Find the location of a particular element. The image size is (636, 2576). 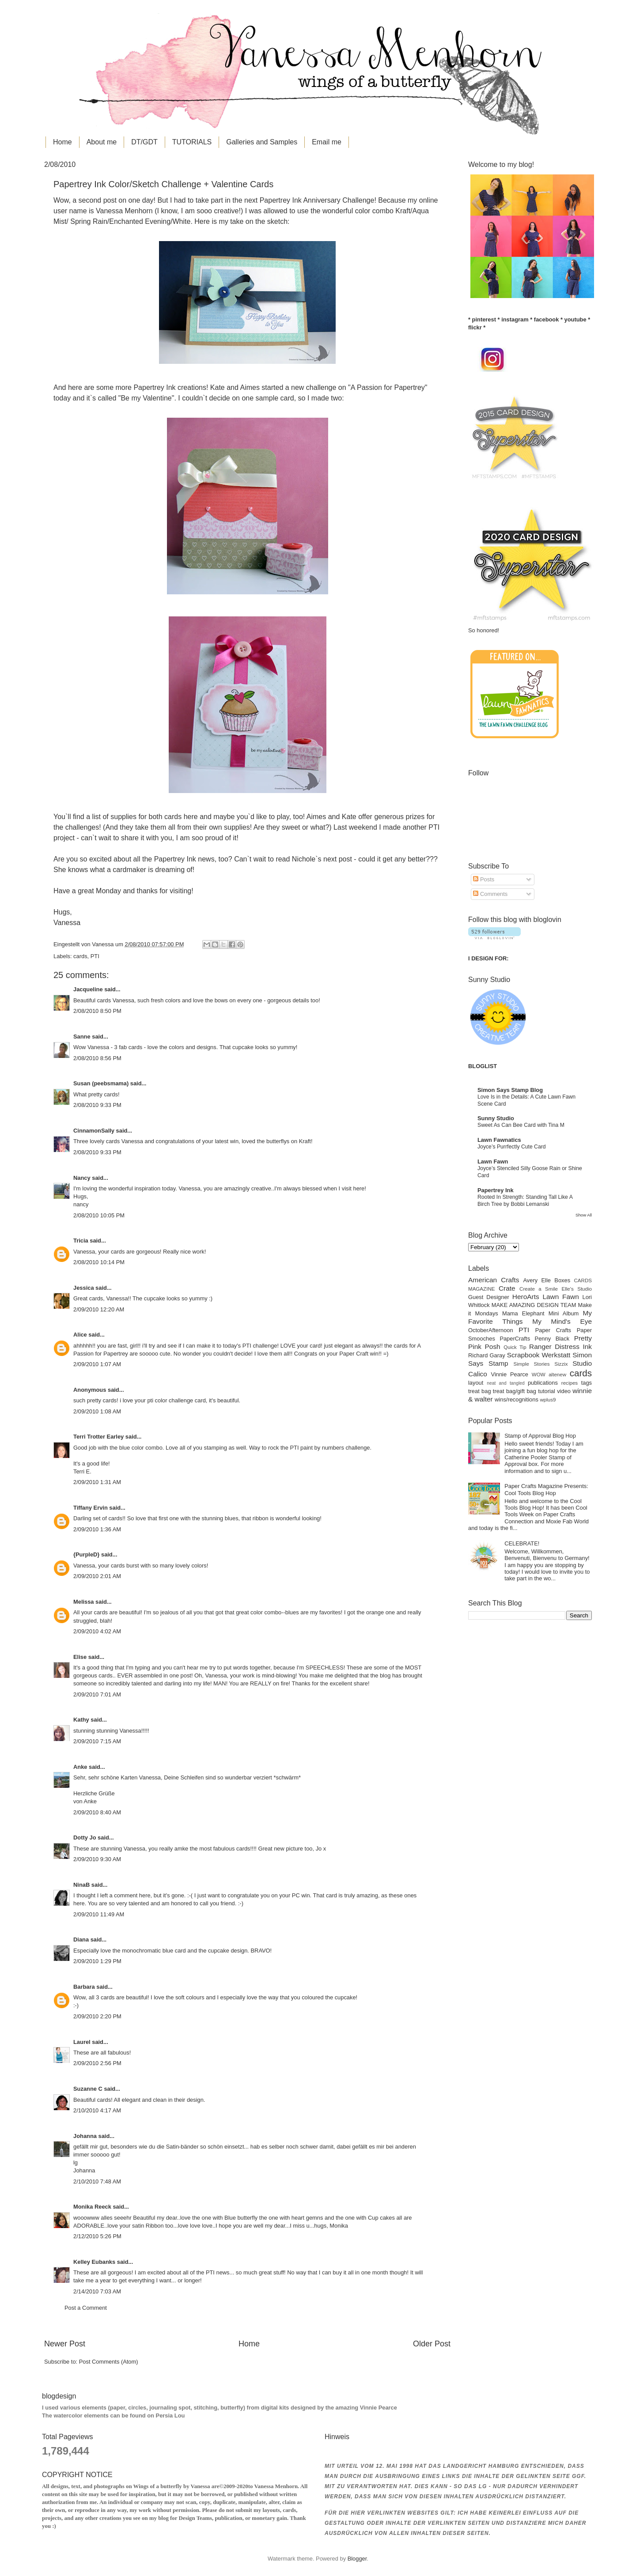

PTI is located at coordinates (95, 956).